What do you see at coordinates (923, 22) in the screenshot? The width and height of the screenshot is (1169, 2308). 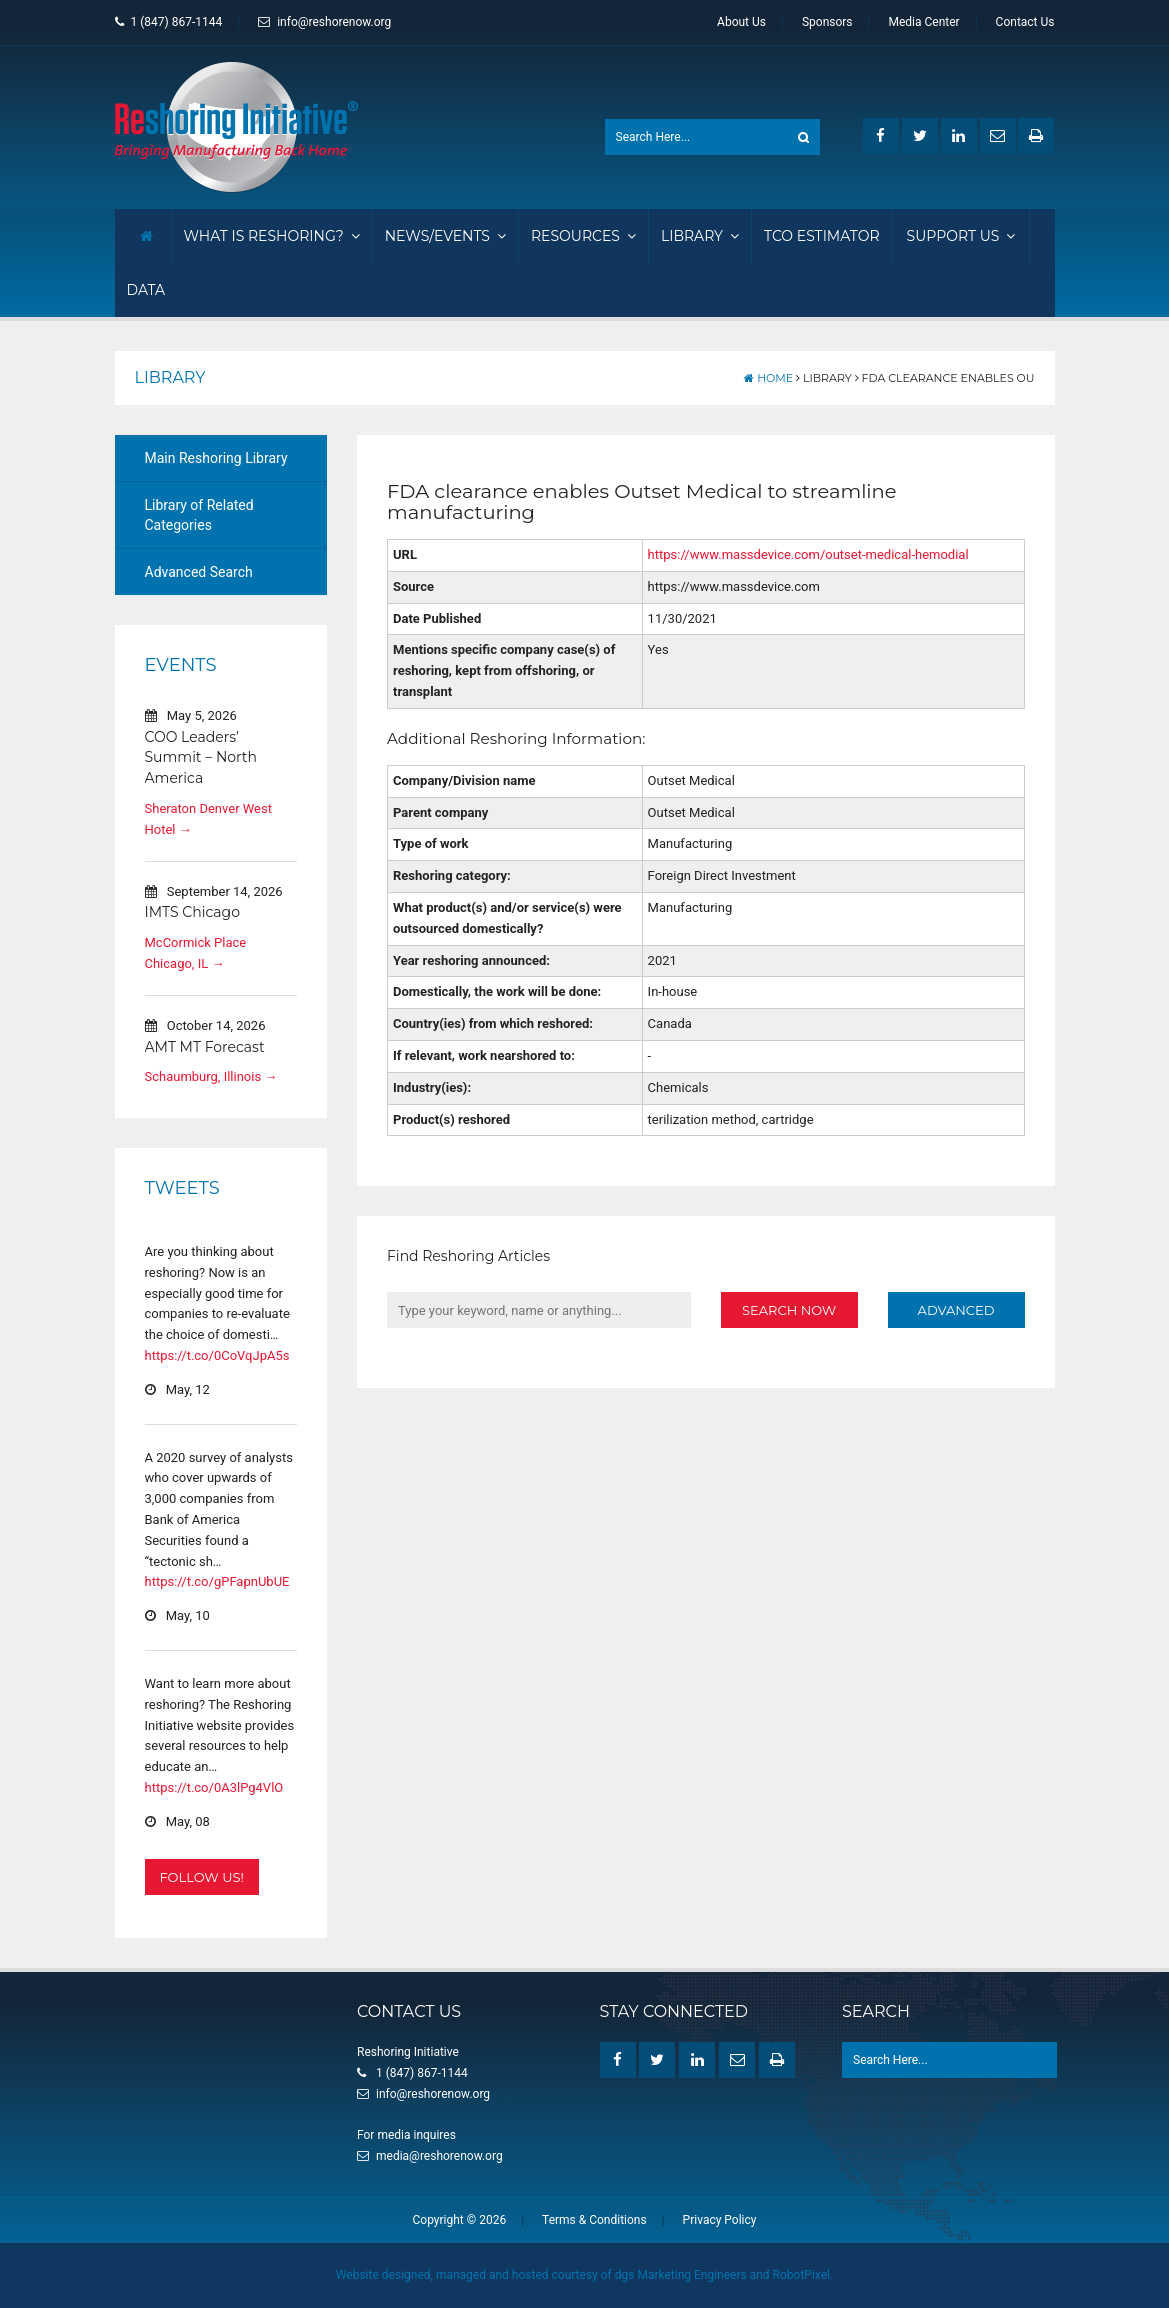 I see `Media Center` at bounding box center [923, 22].